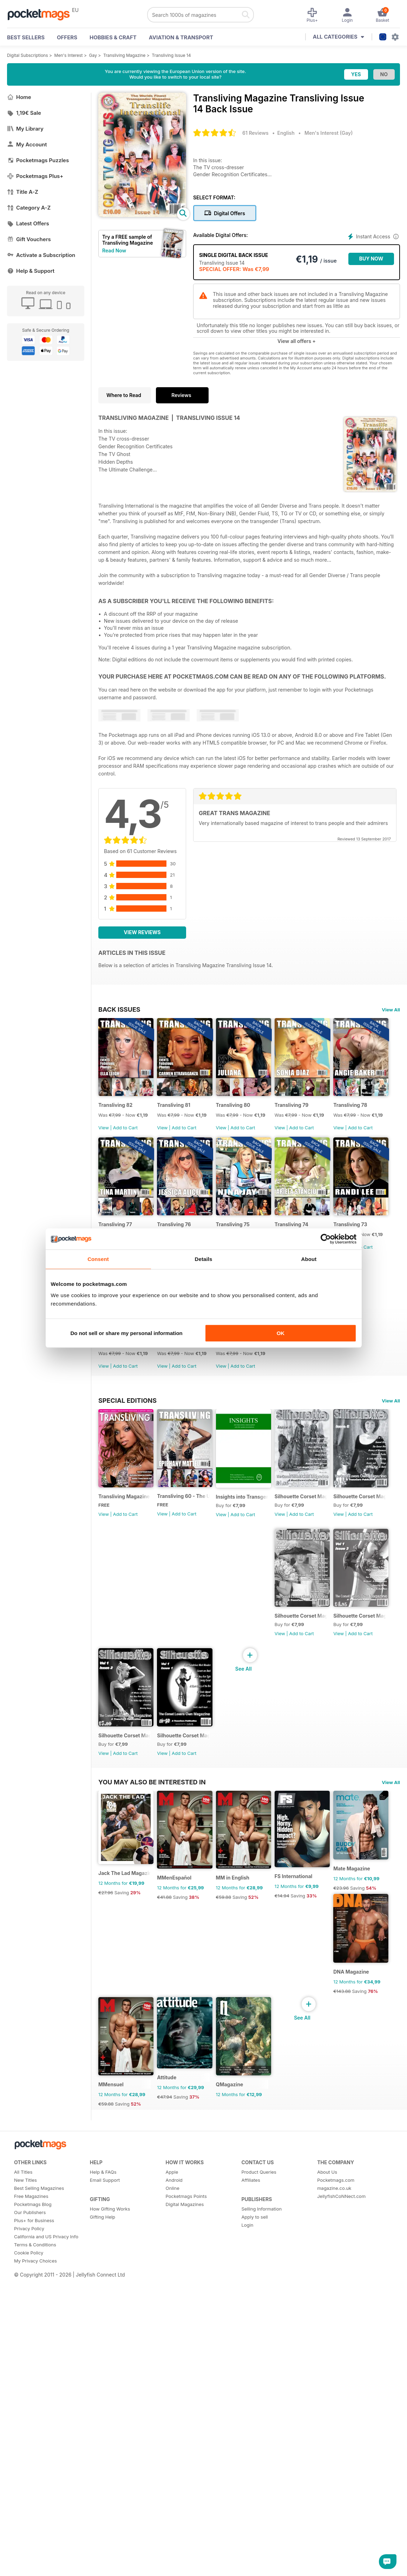 This screenshot has height=2576, width=407. Describe the element at coordinates (296, 341) in the screenshot. I see `View all offers +` at that location.